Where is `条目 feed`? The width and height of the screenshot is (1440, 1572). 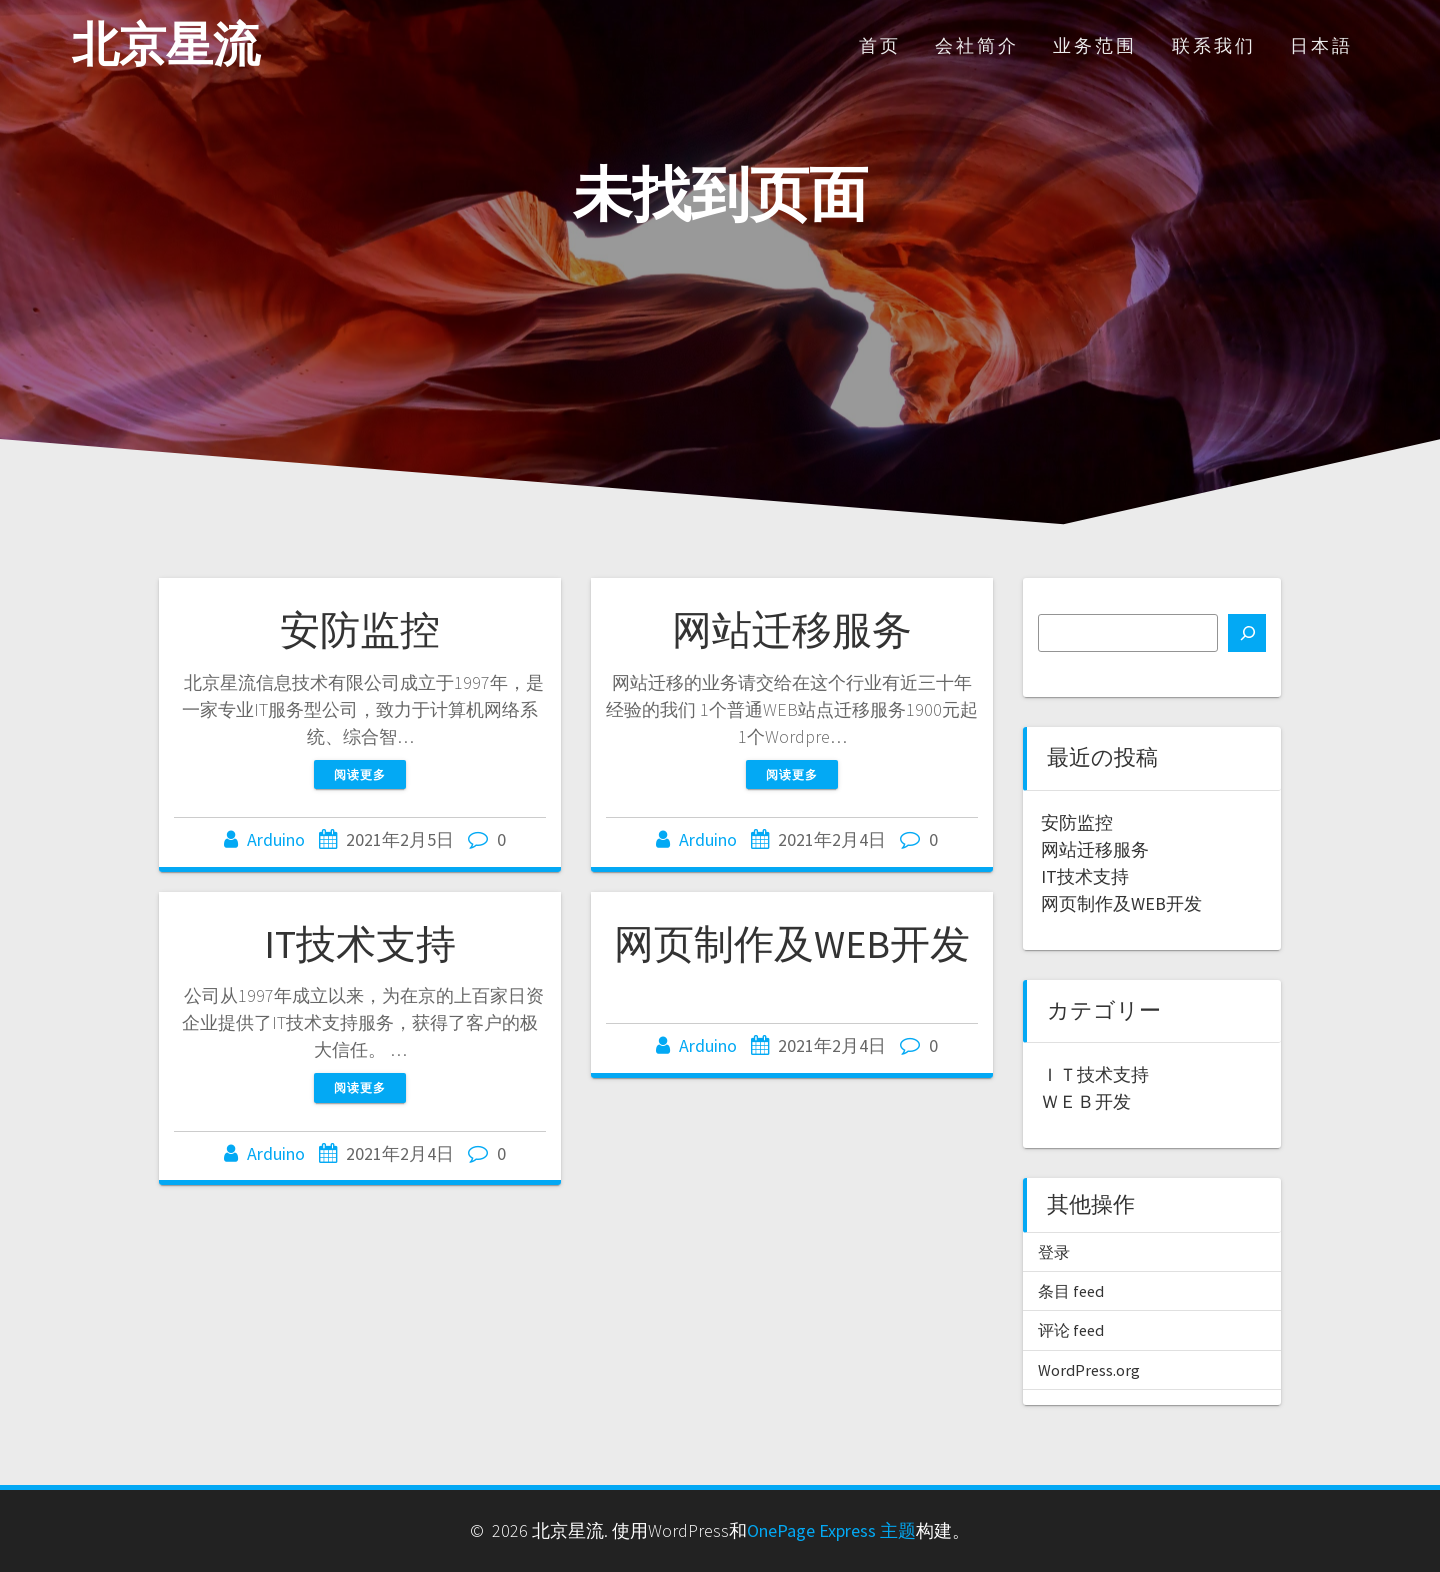
条目 feed is located at coordinates (1071, 1291).